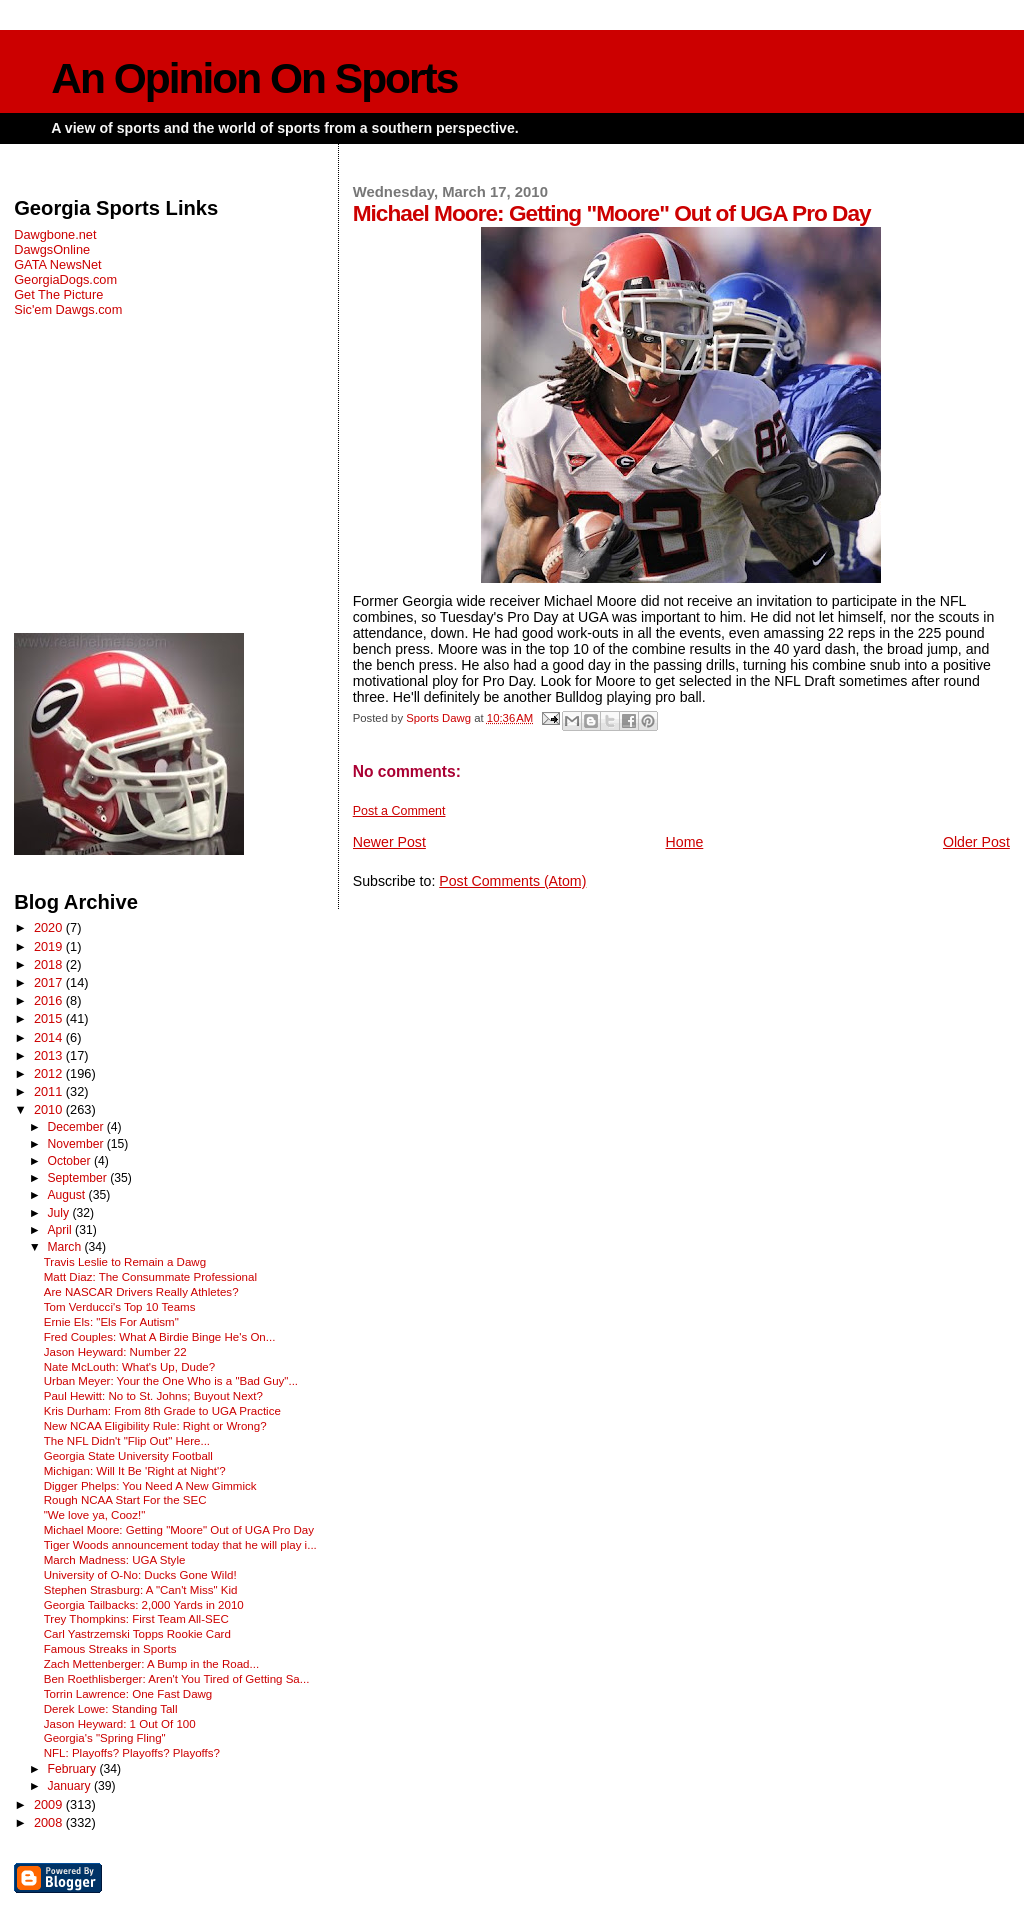 Image resolution: width=1024 pixels, height=1929 pixels. Describe the element at coordinates (160, 1337) in the screenshot. I see `Fred Couples: What A Birdie Binge He's On...` at that location.